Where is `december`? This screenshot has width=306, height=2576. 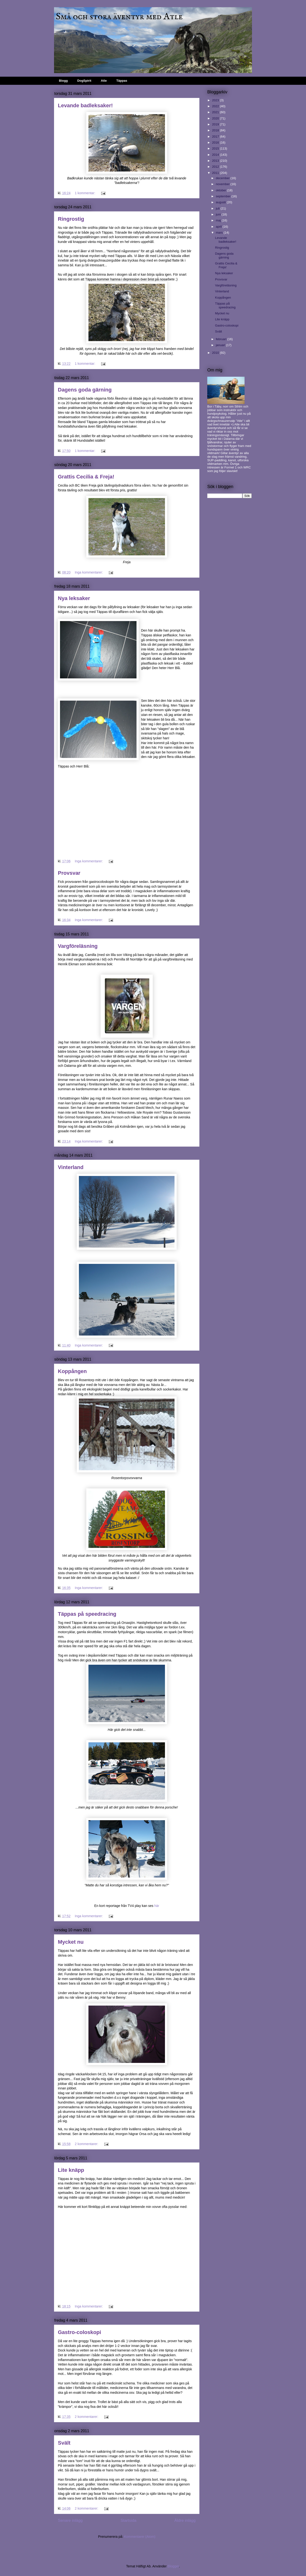 december is located at coordinates (223, 178).